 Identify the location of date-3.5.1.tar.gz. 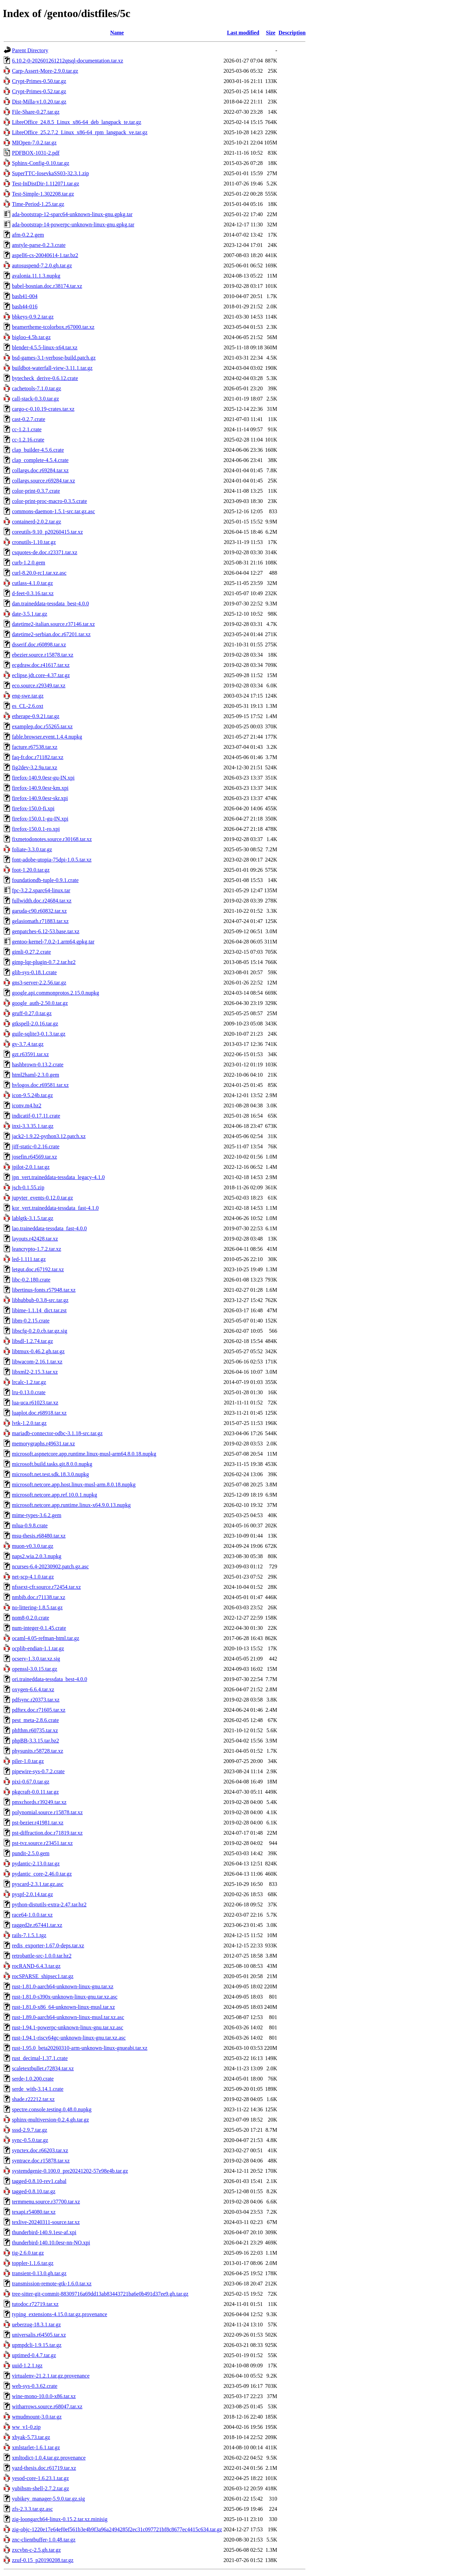
(29, 614).